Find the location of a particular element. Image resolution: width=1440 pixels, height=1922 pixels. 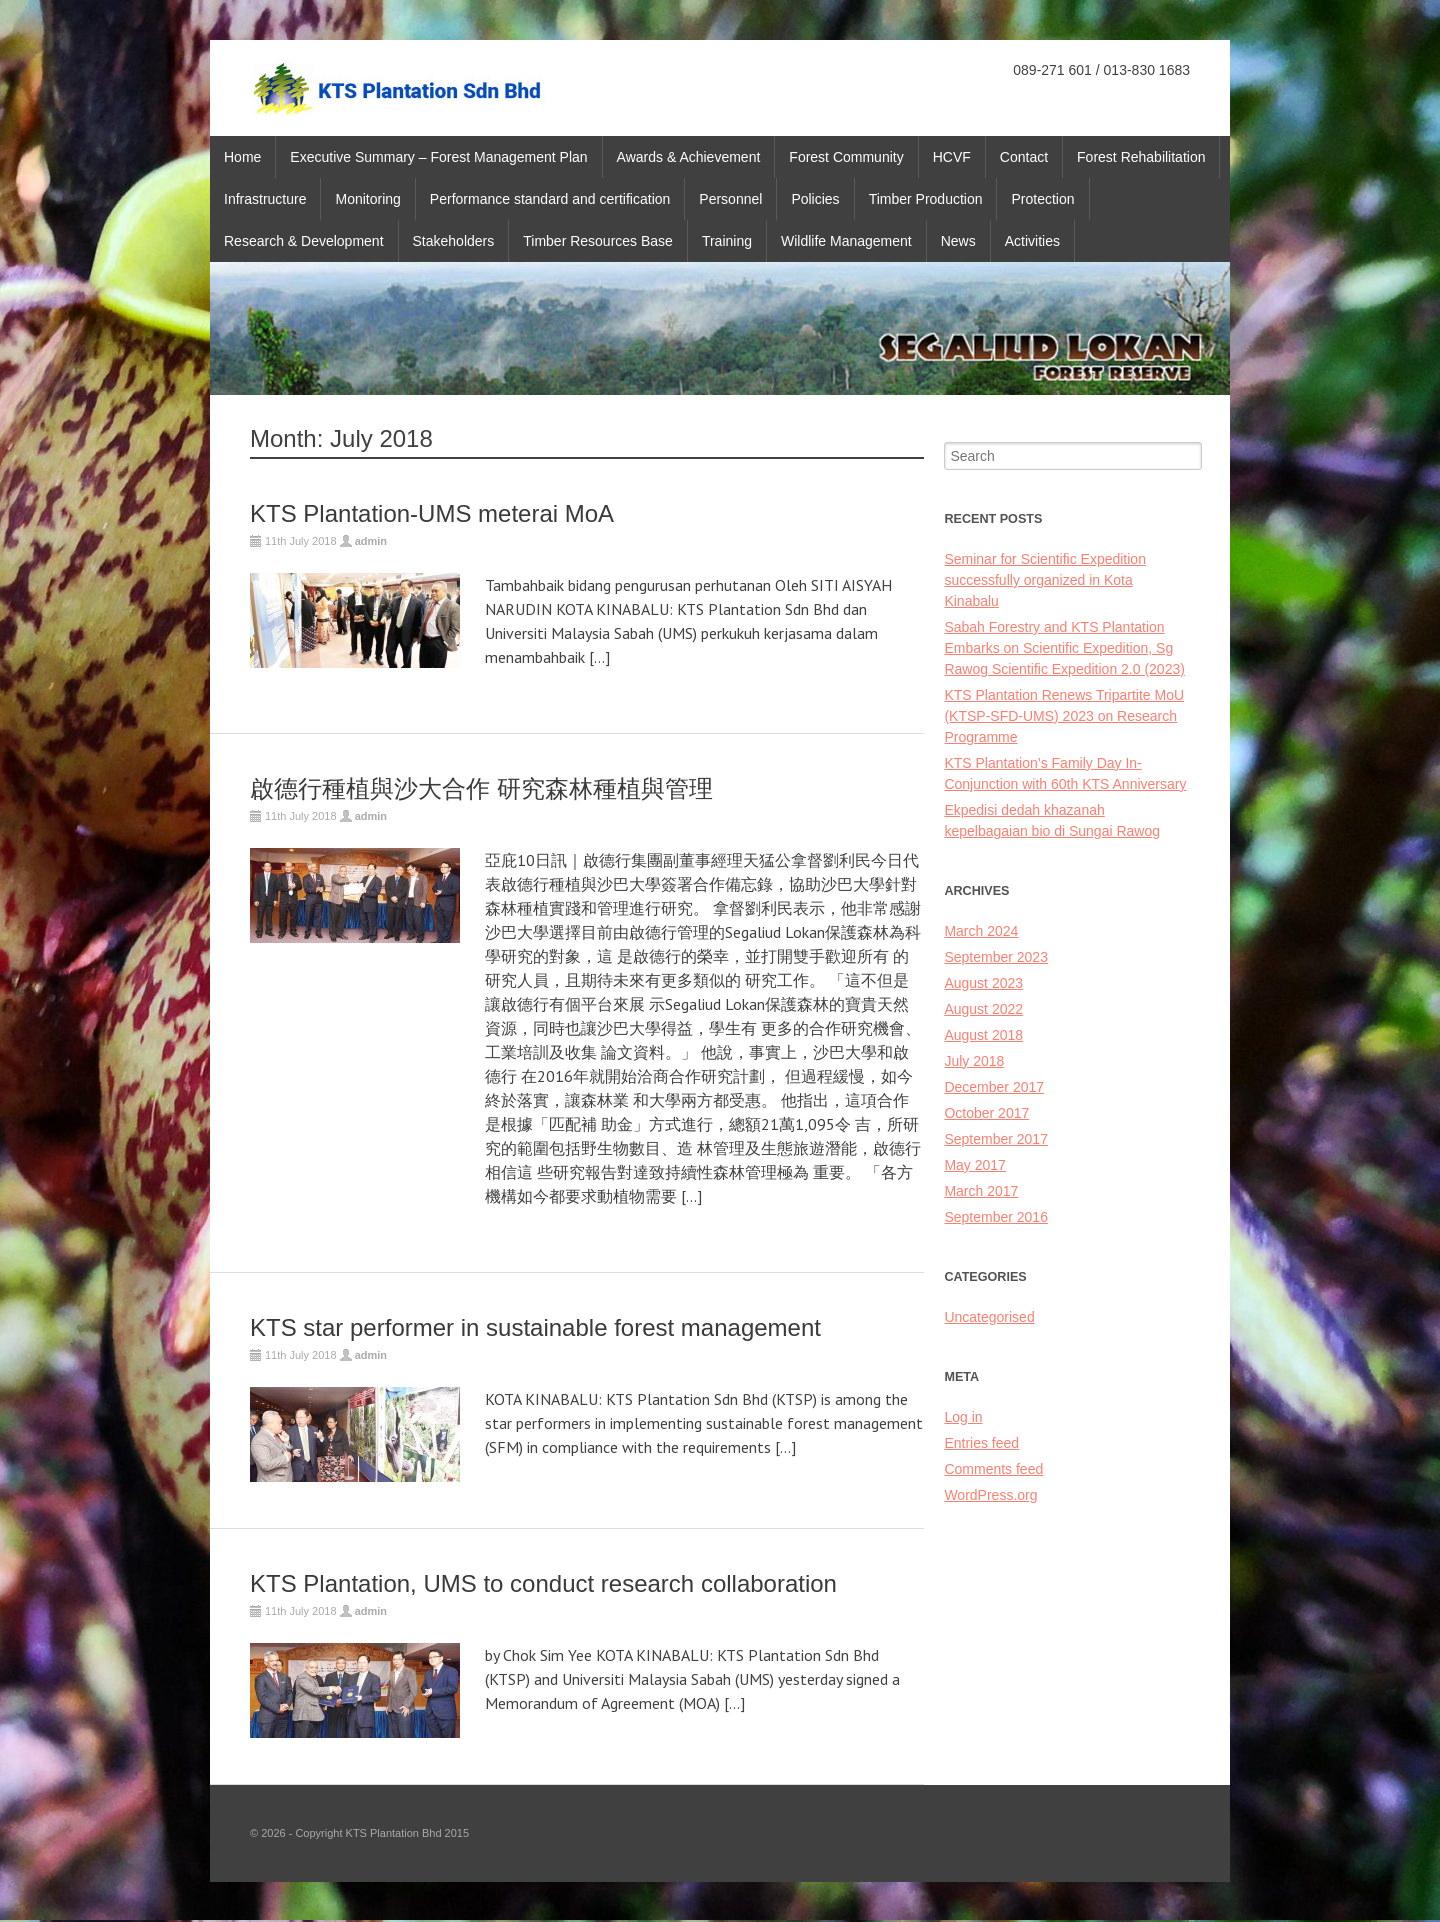

September 2016 is located at coordinates (996, 1217).